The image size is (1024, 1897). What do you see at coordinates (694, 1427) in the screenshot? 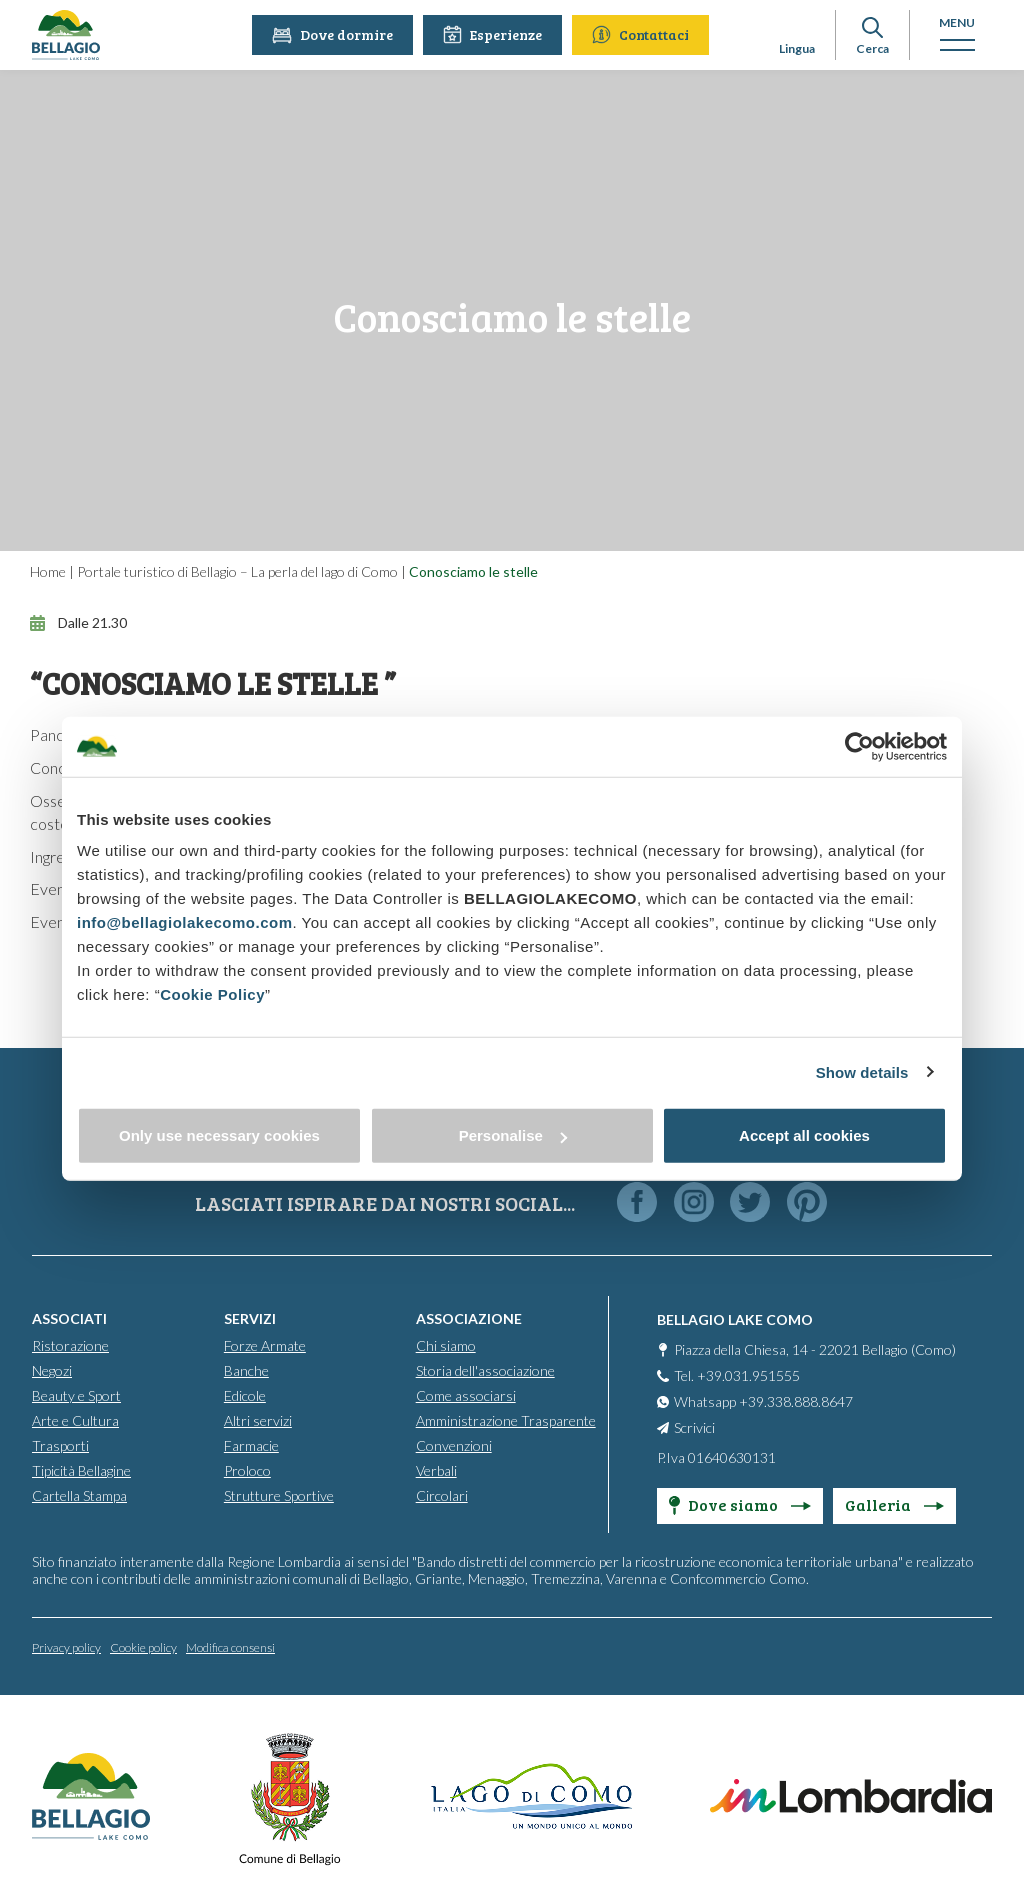
I see `Scrivici` at bounding box center [694, 1427].